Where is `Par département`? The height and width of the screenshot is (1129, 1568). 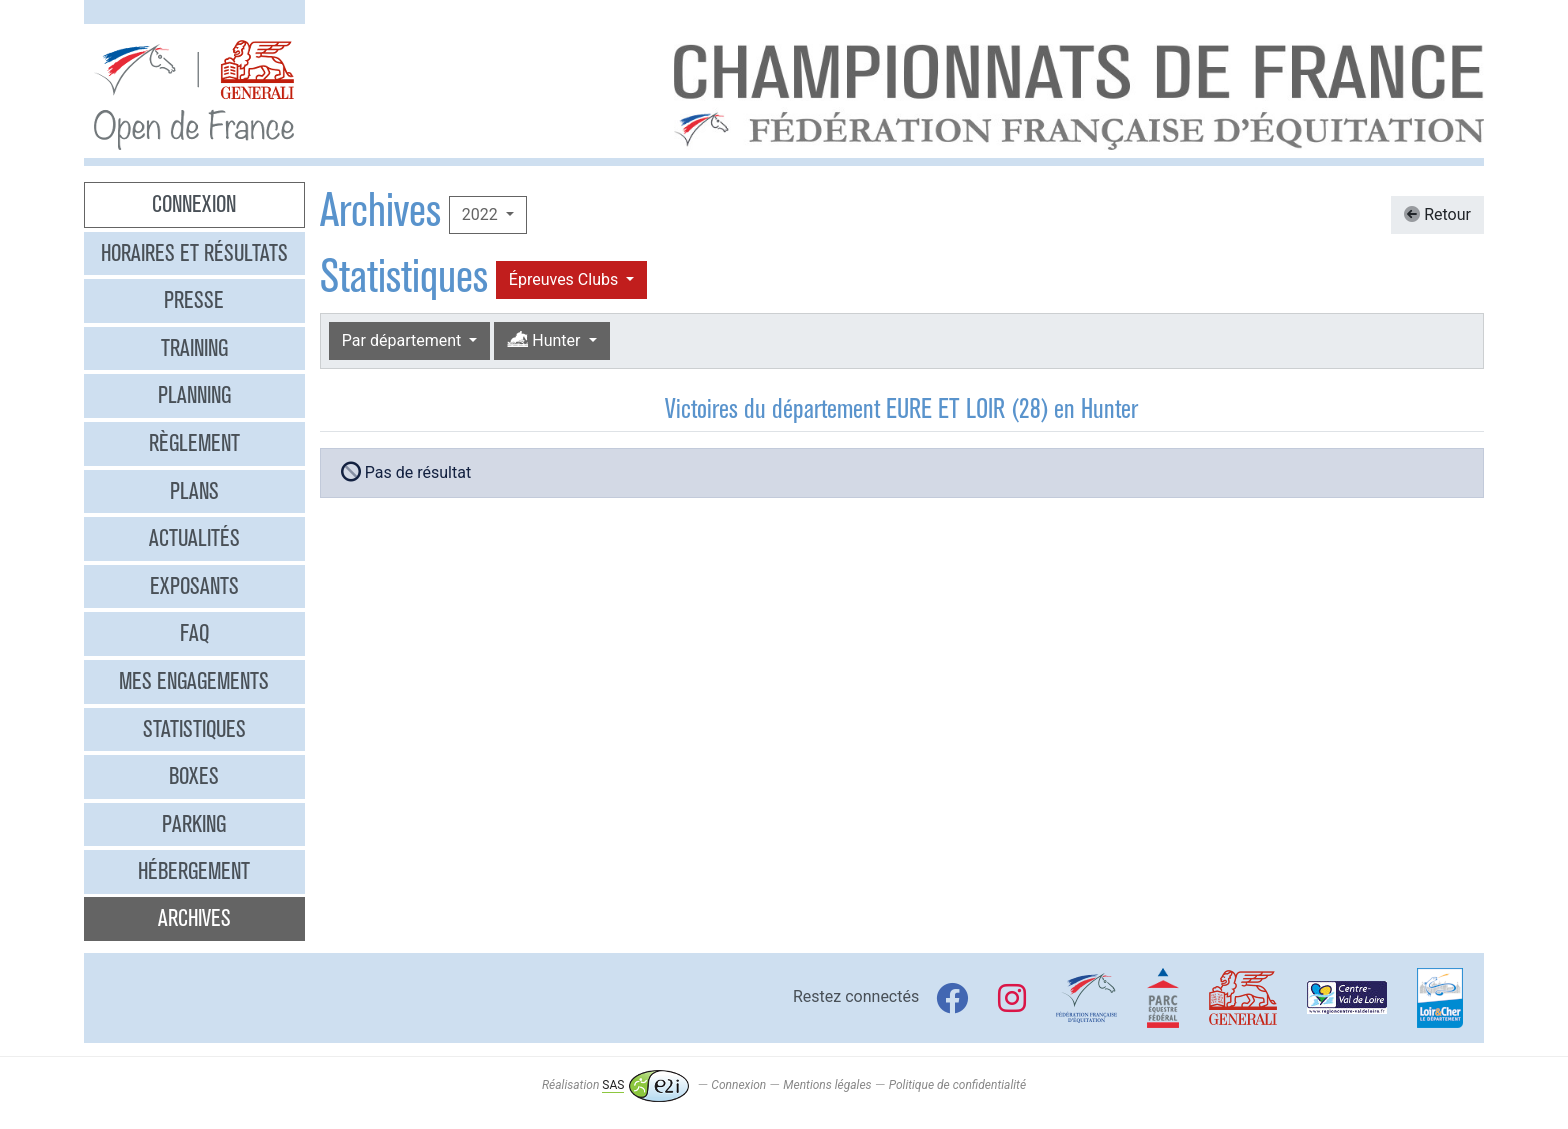
Par département is located at coordinates (403, 340).